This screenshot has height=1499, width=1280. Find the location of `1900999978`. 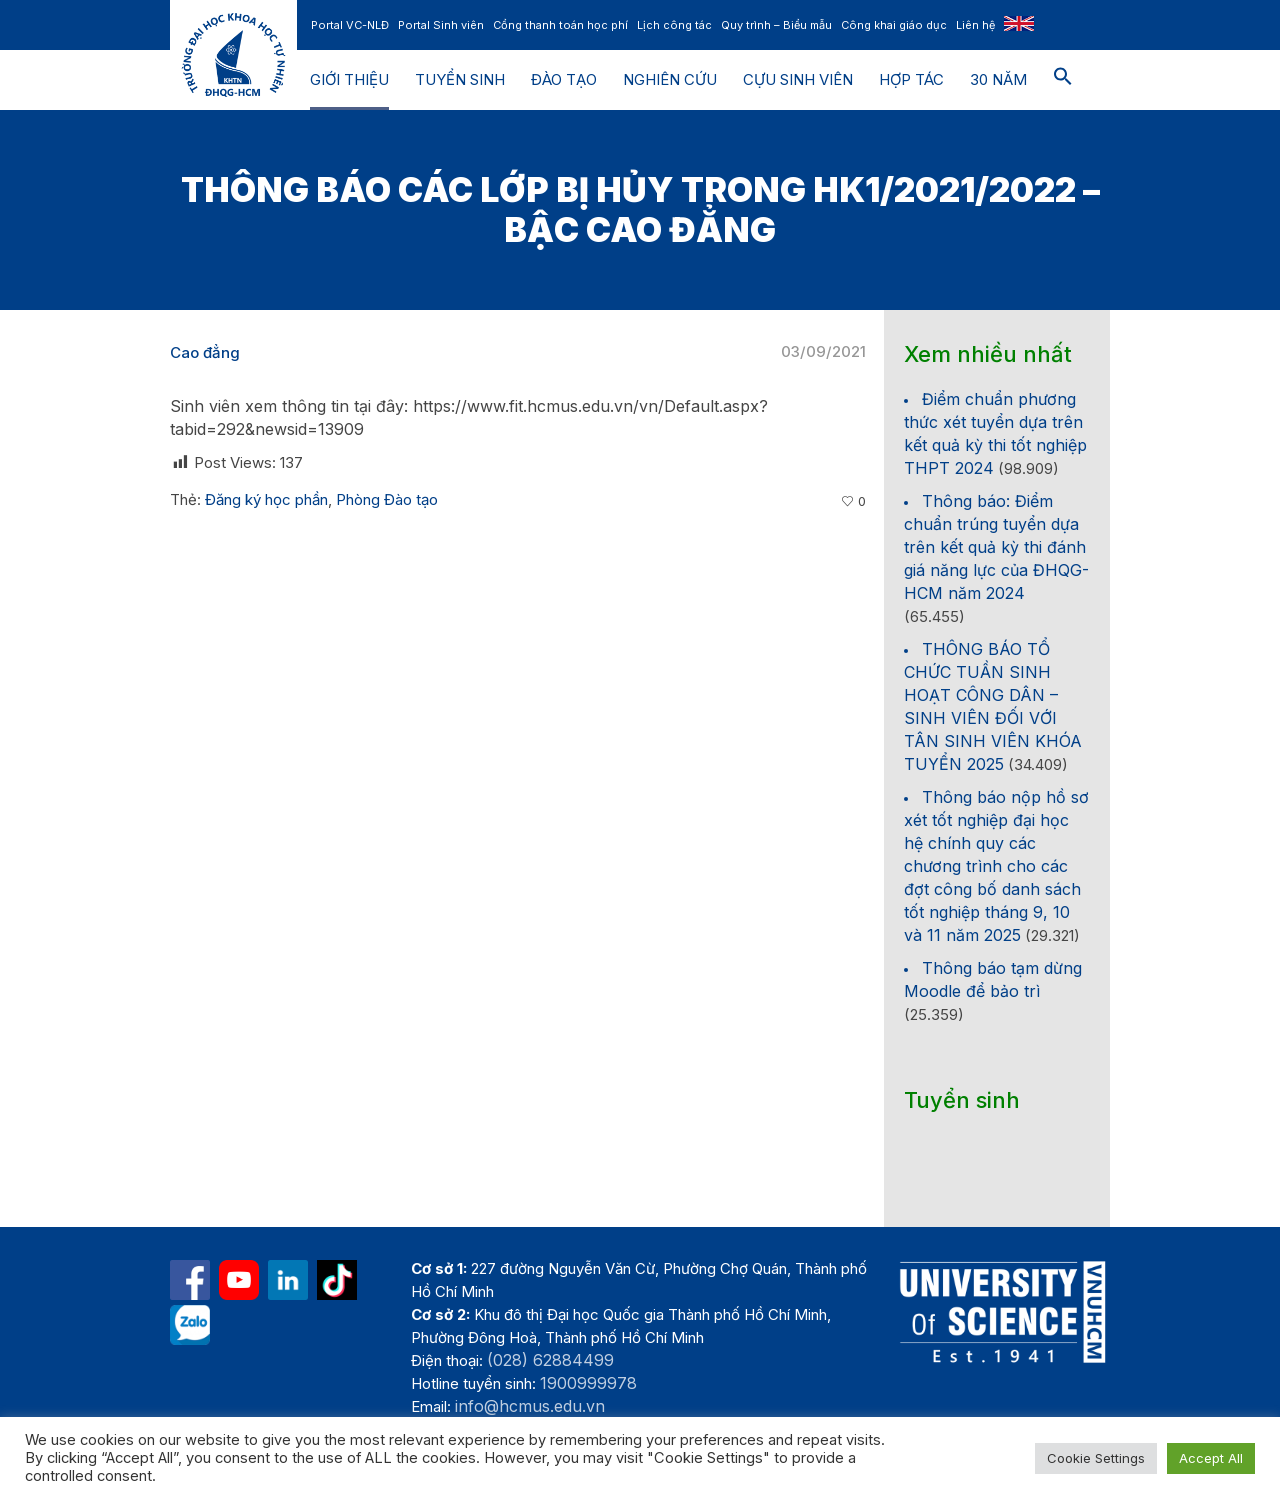

1900999978 is located at coordinates (588, 1383).